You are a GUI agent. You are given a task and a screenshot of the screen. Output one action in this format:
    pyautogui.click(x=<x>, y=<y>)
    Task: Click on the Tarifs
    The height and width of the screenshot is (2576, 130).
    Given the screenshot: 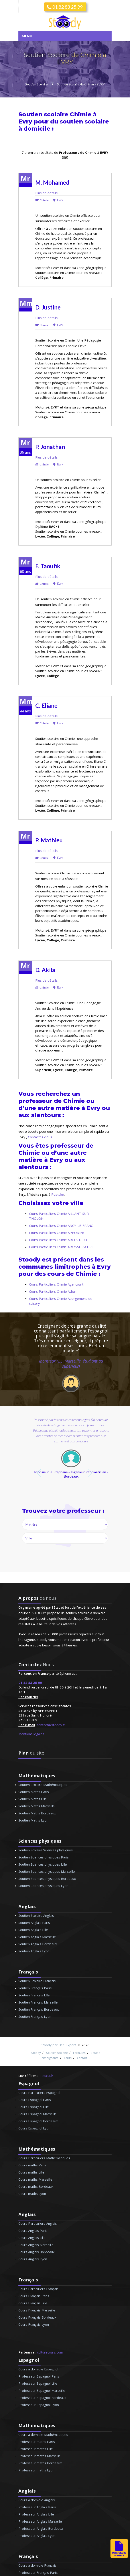 What is the action you would take?
    pyautogui.click(x=68, y=2058)
    